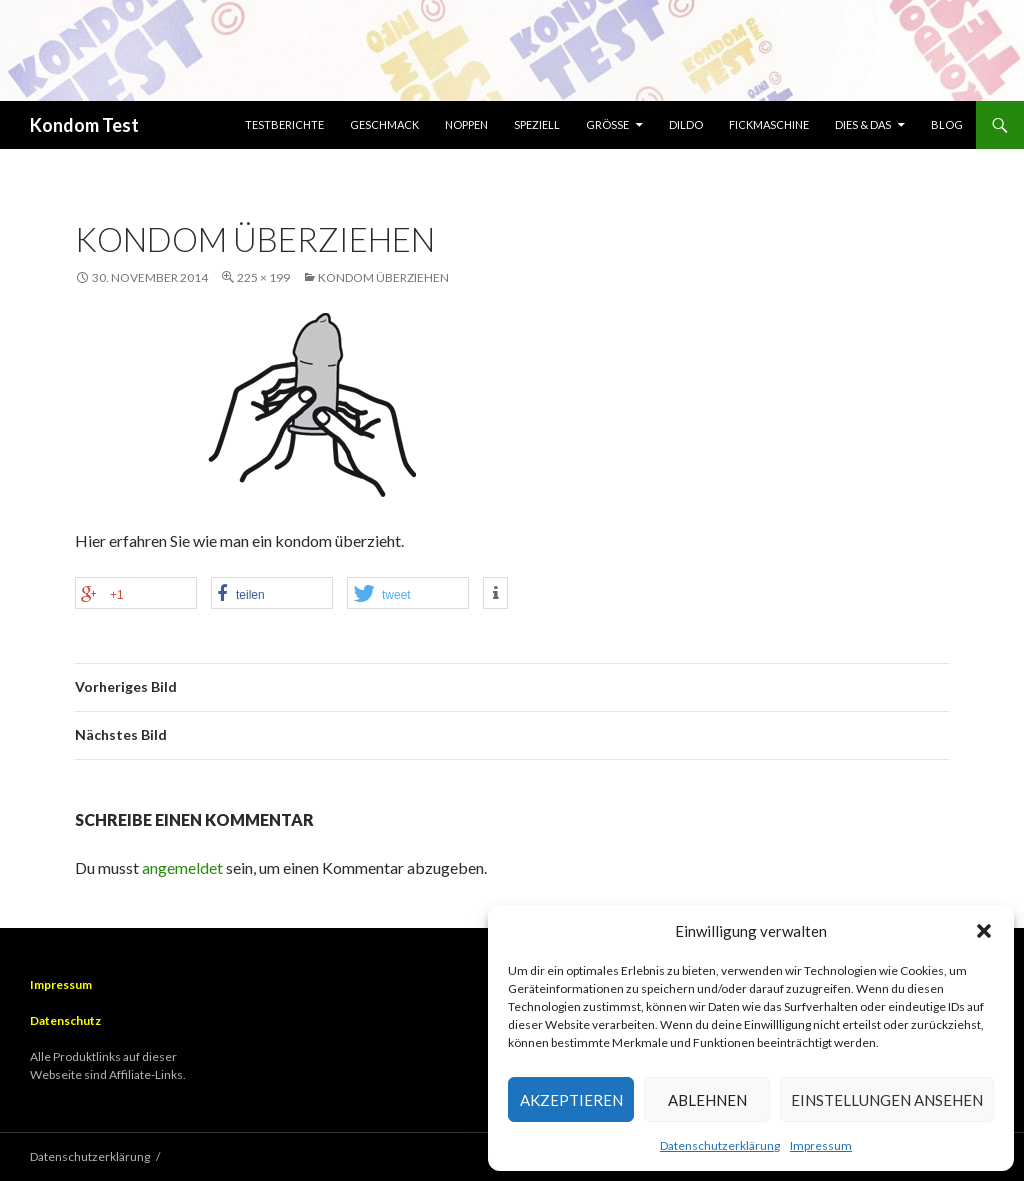 This screenshot has width=1024, height=1181. I want to click on [button], so click(984, 931).